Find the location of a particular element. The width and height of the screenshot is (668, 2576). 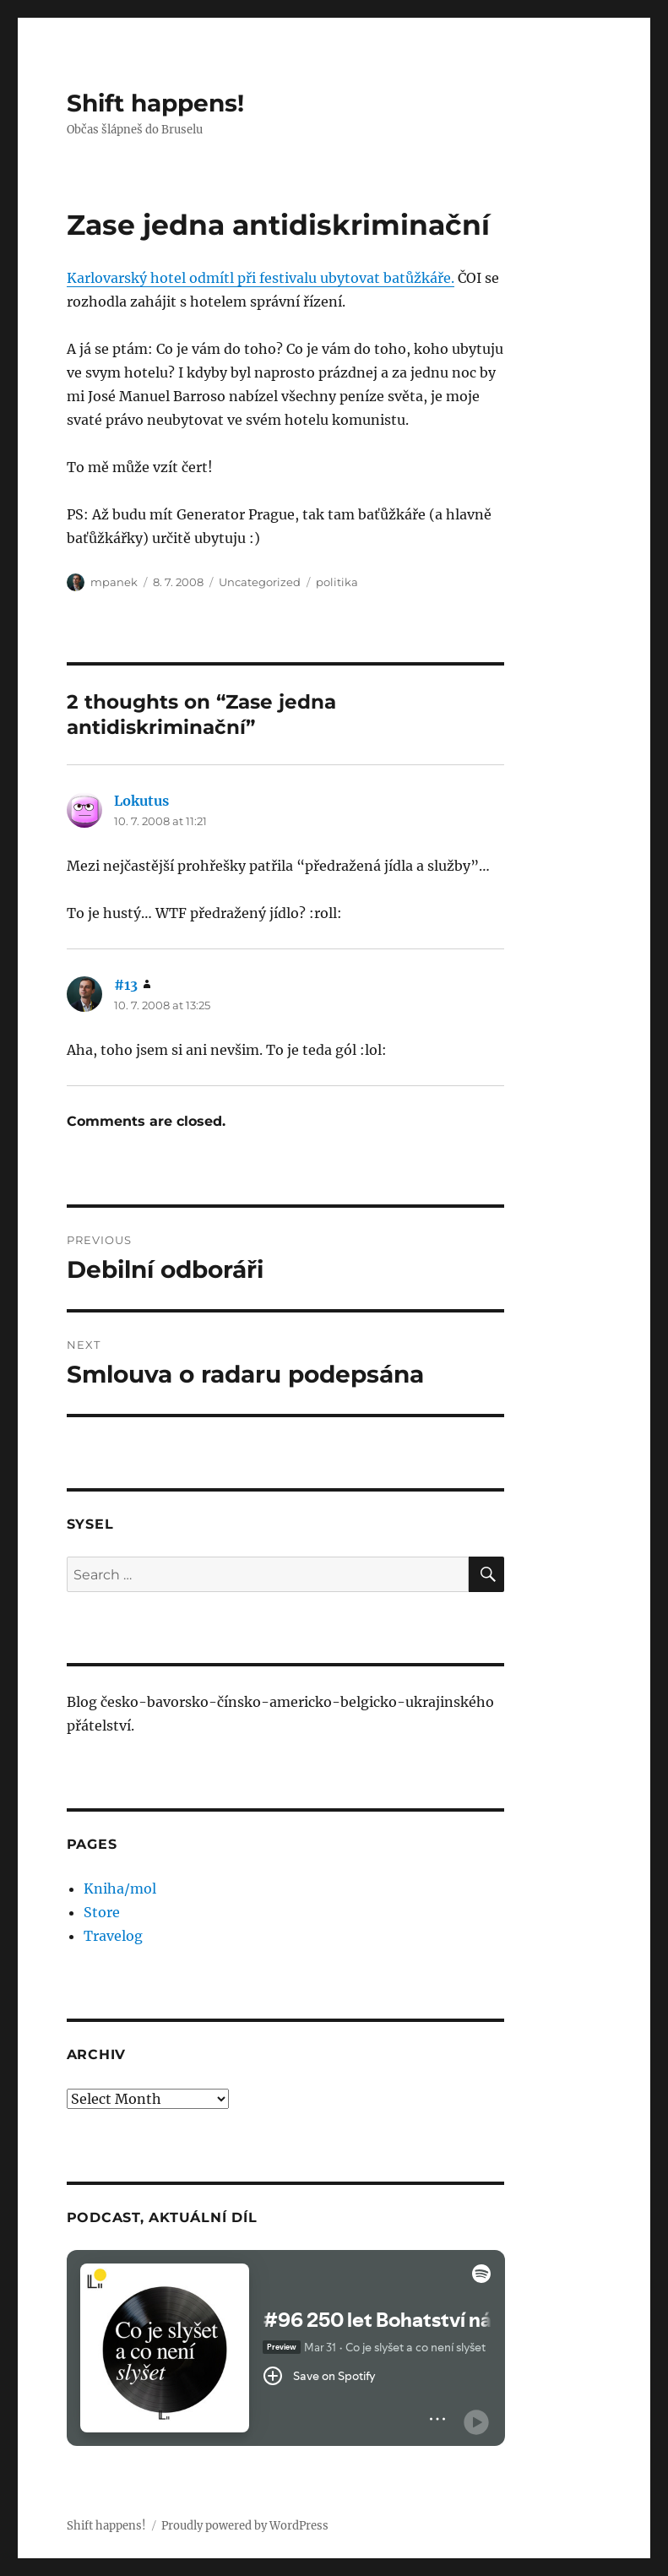

mpanek is located at coordinates (114, 582).